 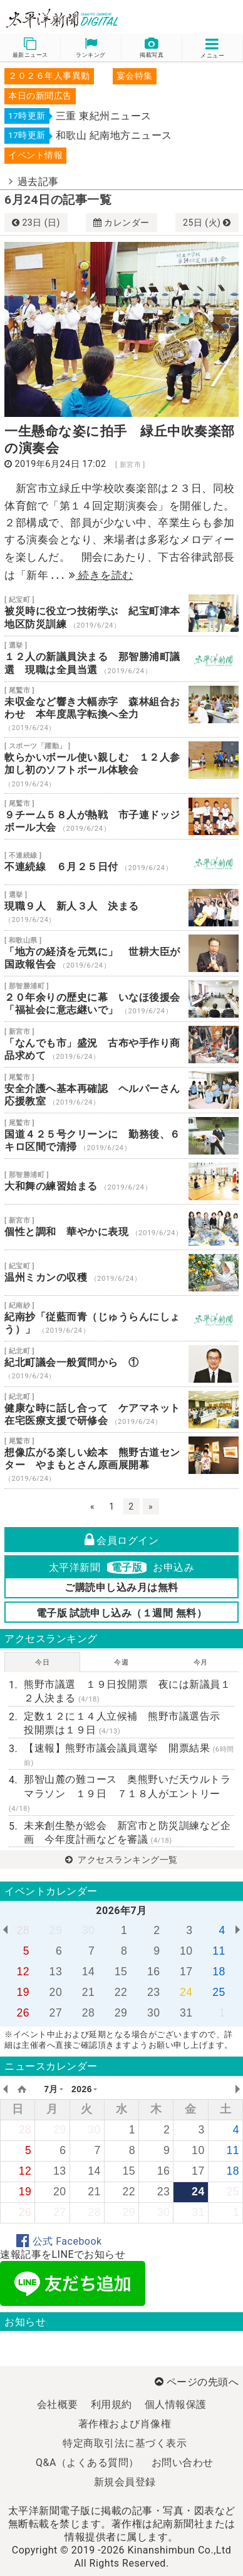 What do you see at coordinates (129, 1754) in the screenshot?
I see `【速報】熊野市議会議員選挙 開票結果` at bounding box center [129, 1754].